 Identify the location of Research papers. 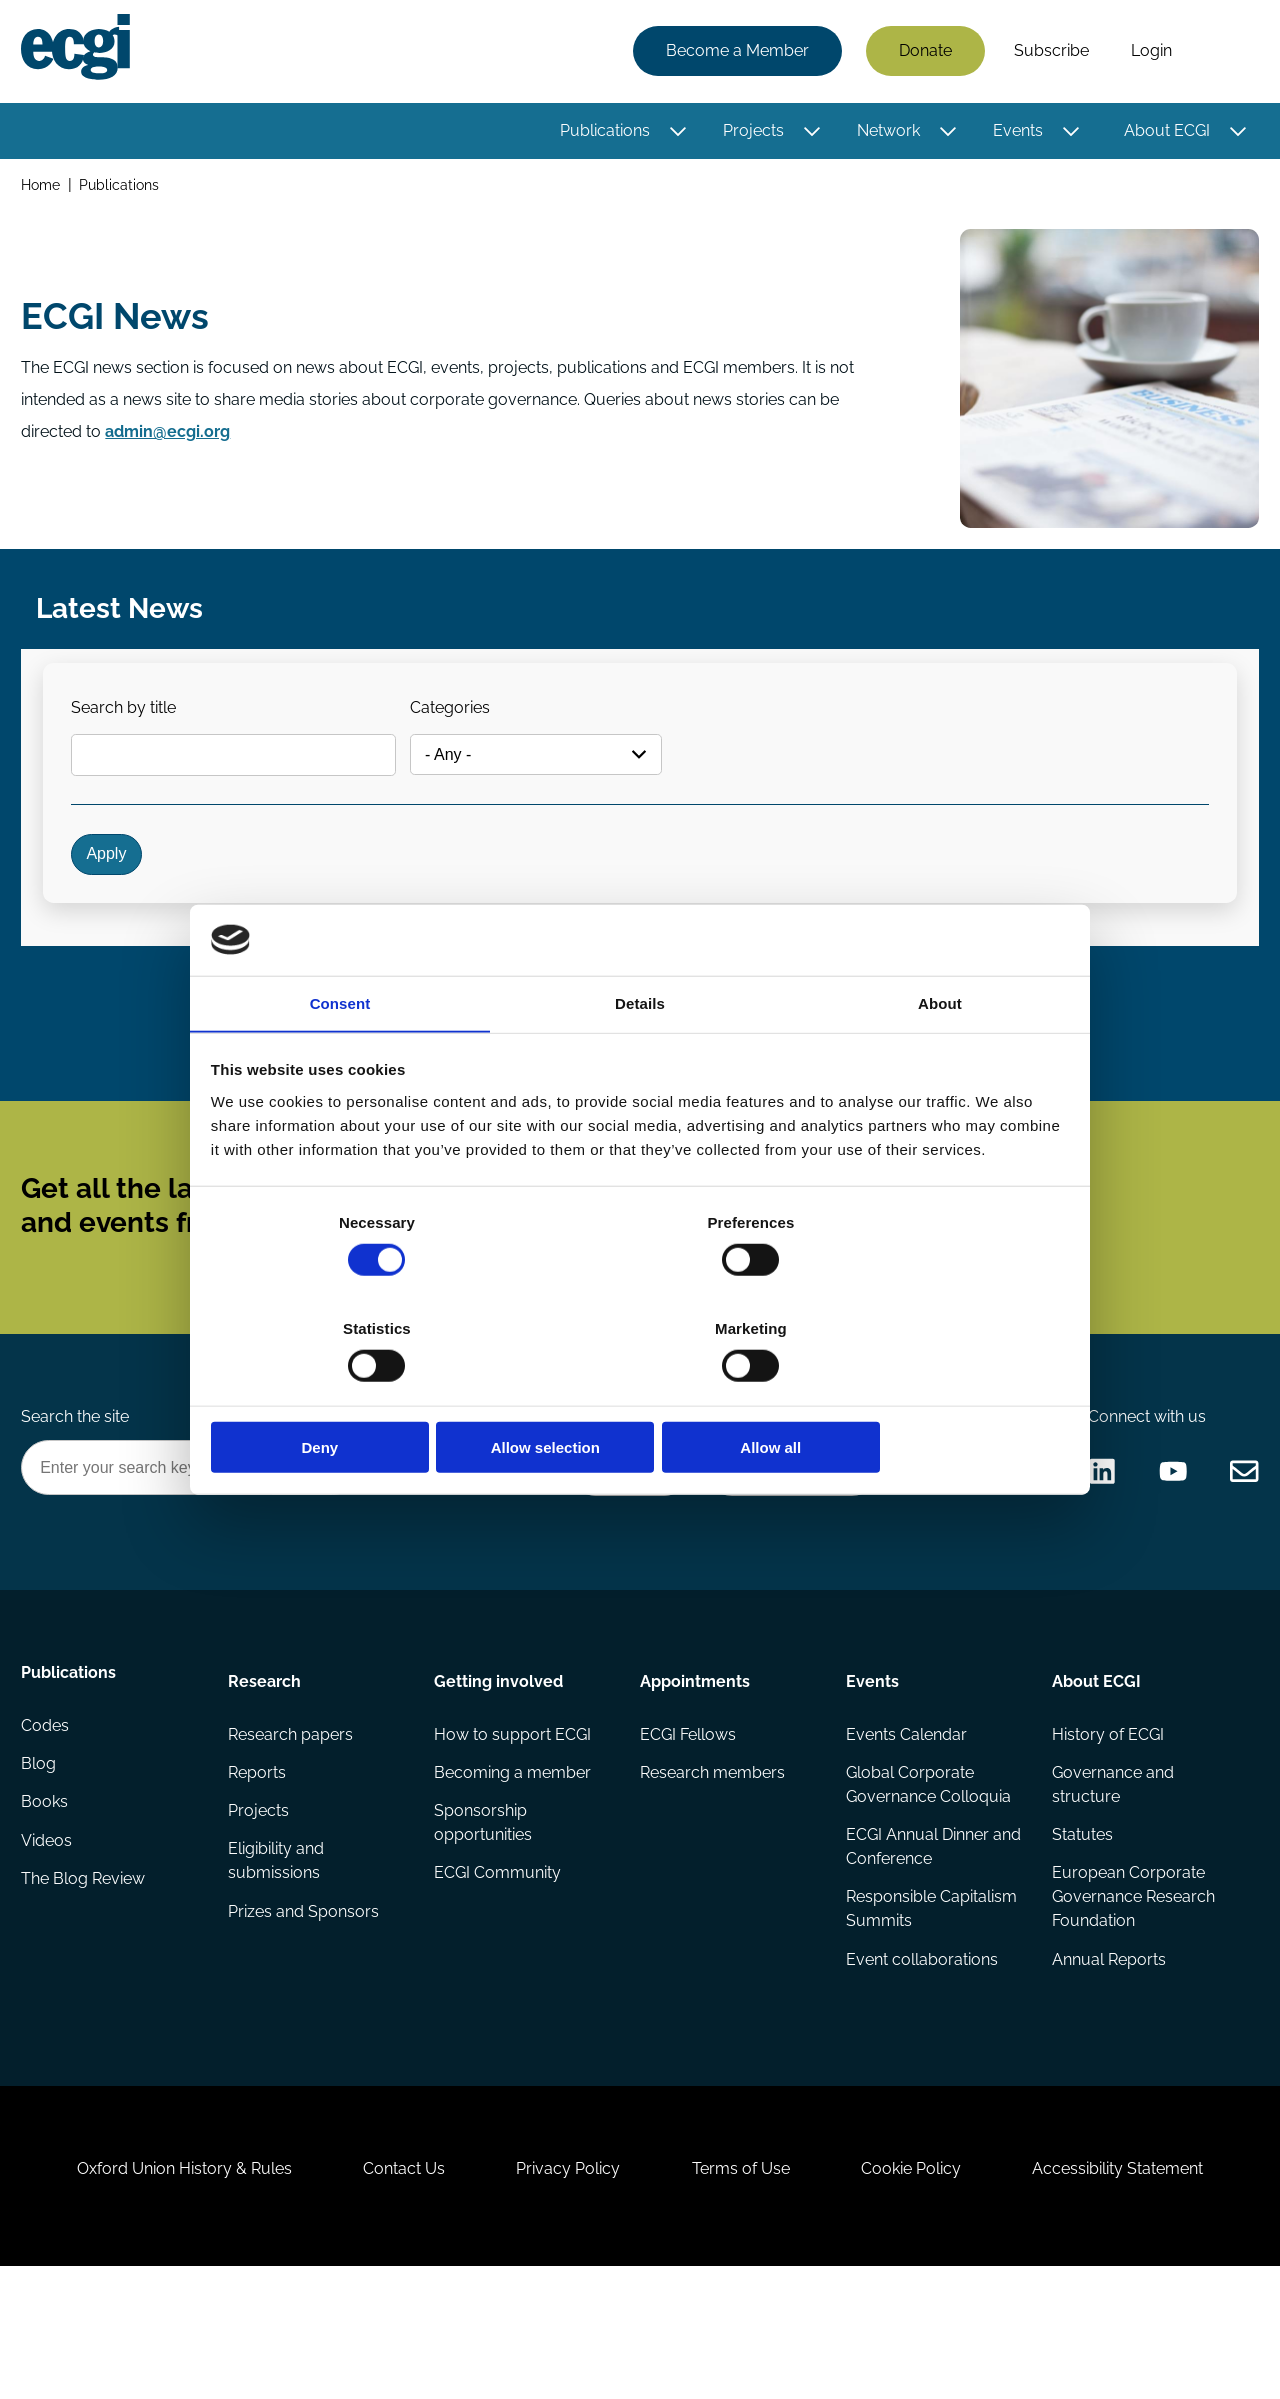
(291, 1826).